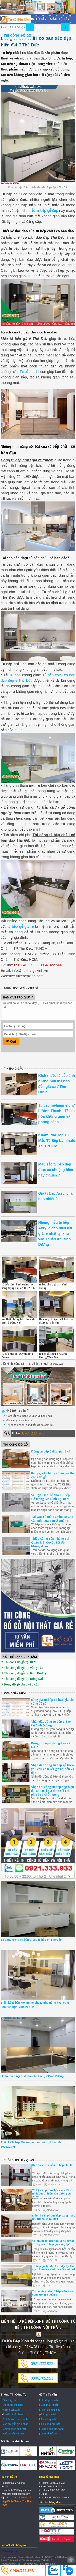  I want to click on Vẻ Đẹp Tinh Tế của Tủ Bếp Gỗ trong Gia Đình Tại HCM, so click(50, 1497).